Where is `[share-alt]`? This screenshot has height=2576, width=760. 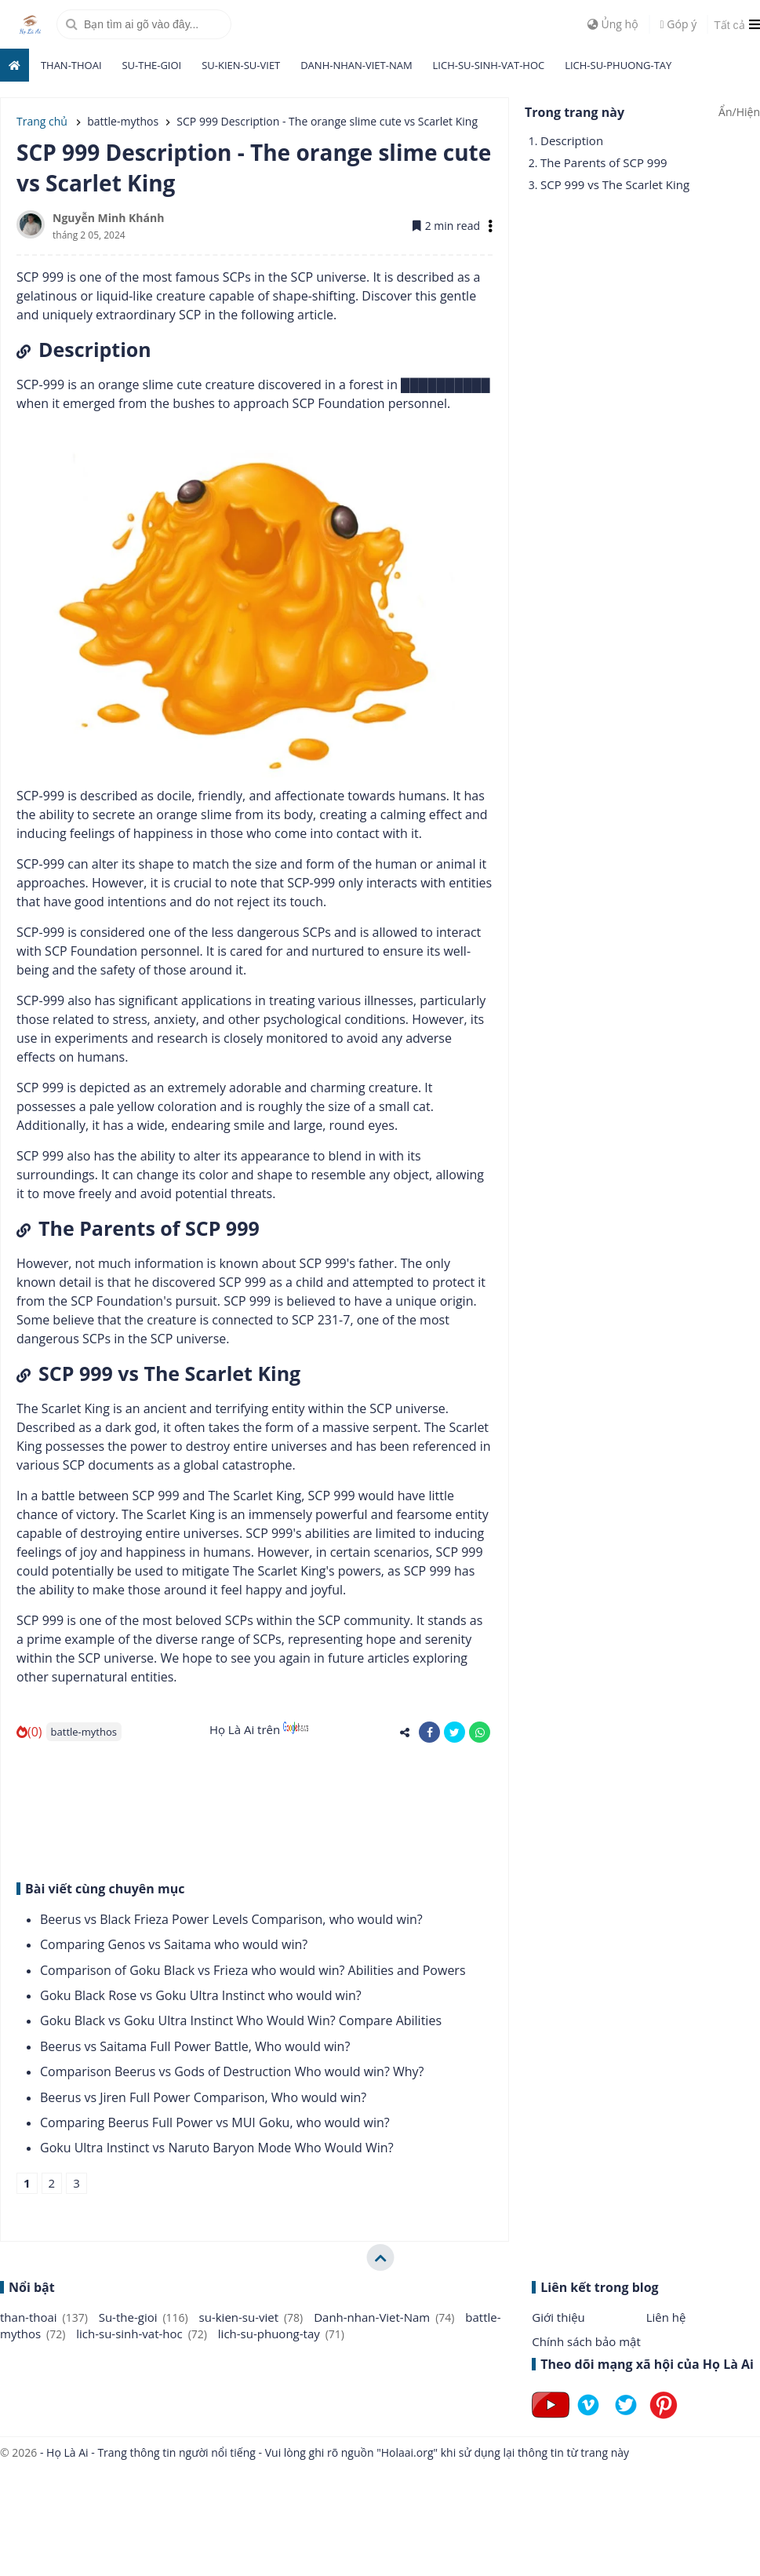
[share-alt] is located at coordinates (404, 1732).